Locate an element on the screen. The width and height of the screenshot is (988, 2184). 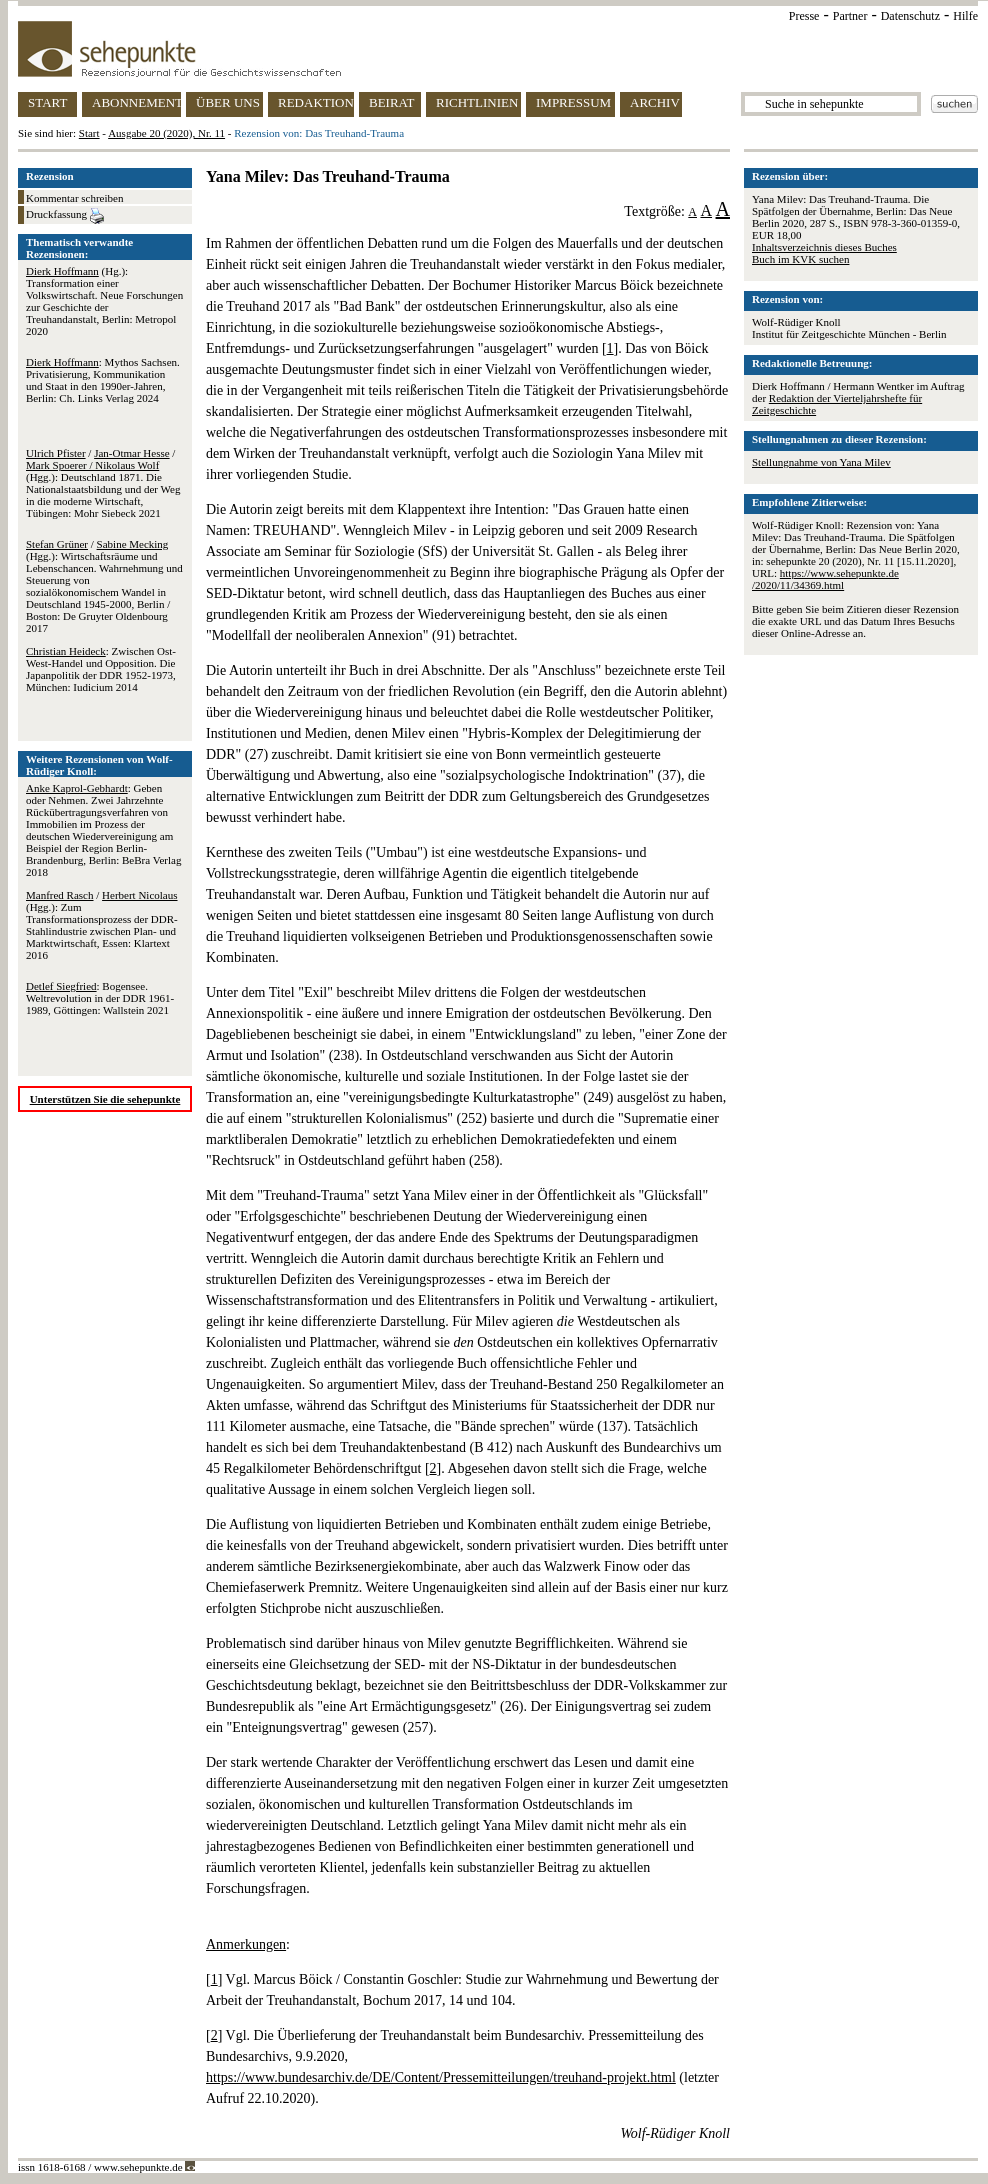
Ausgabe 20 (2020), Nr. 11 is located at coordinates (166, 133).